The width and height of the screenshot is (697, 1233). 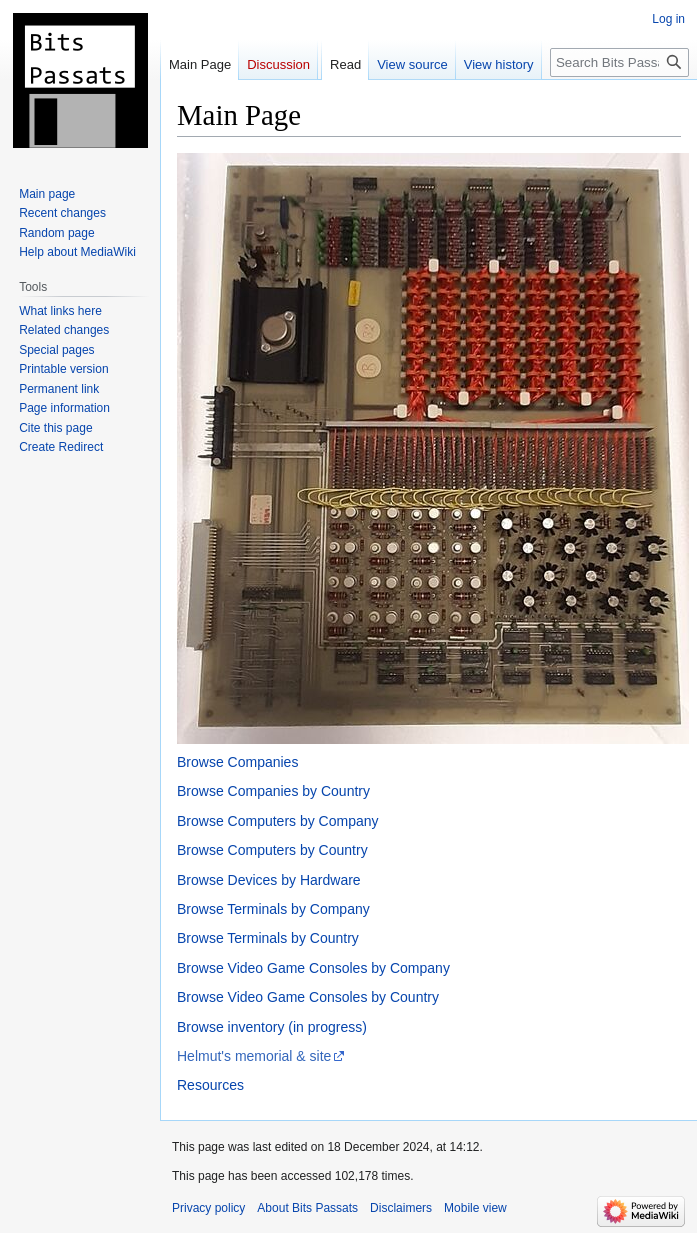 What do you see at coordinates (619, 62) in the screenshot?
I see `[Search Bits Passats]` at bounding box center [619, 62].